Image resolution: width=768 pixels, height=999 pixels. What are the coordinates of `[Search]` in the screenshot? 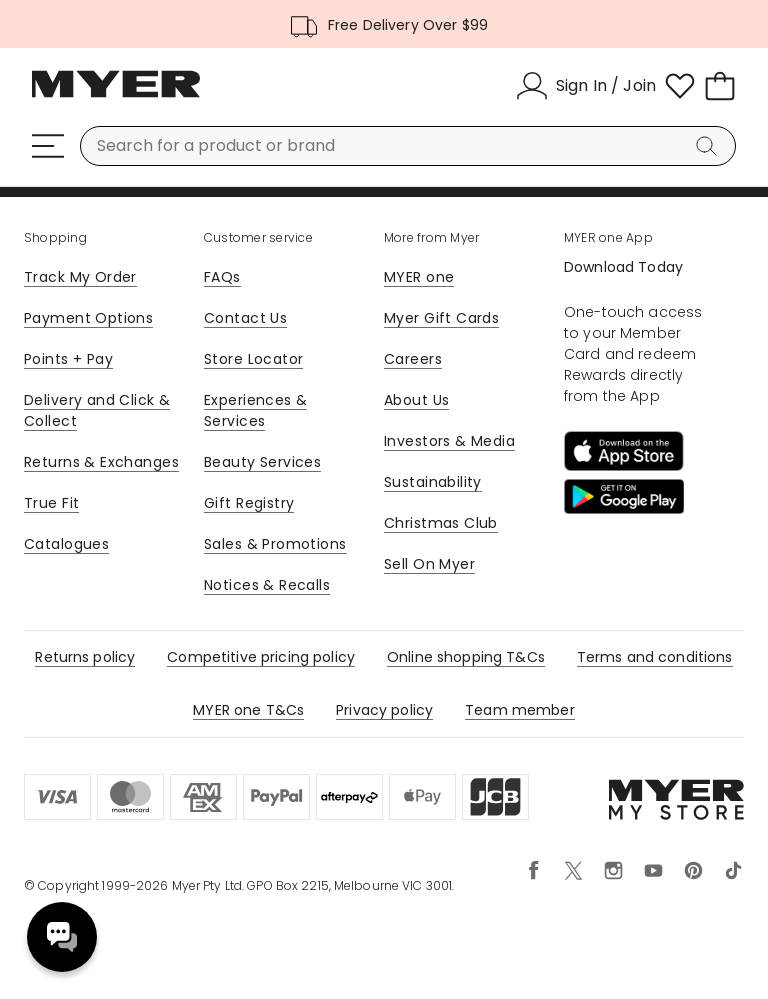 It's located at (710, 146).